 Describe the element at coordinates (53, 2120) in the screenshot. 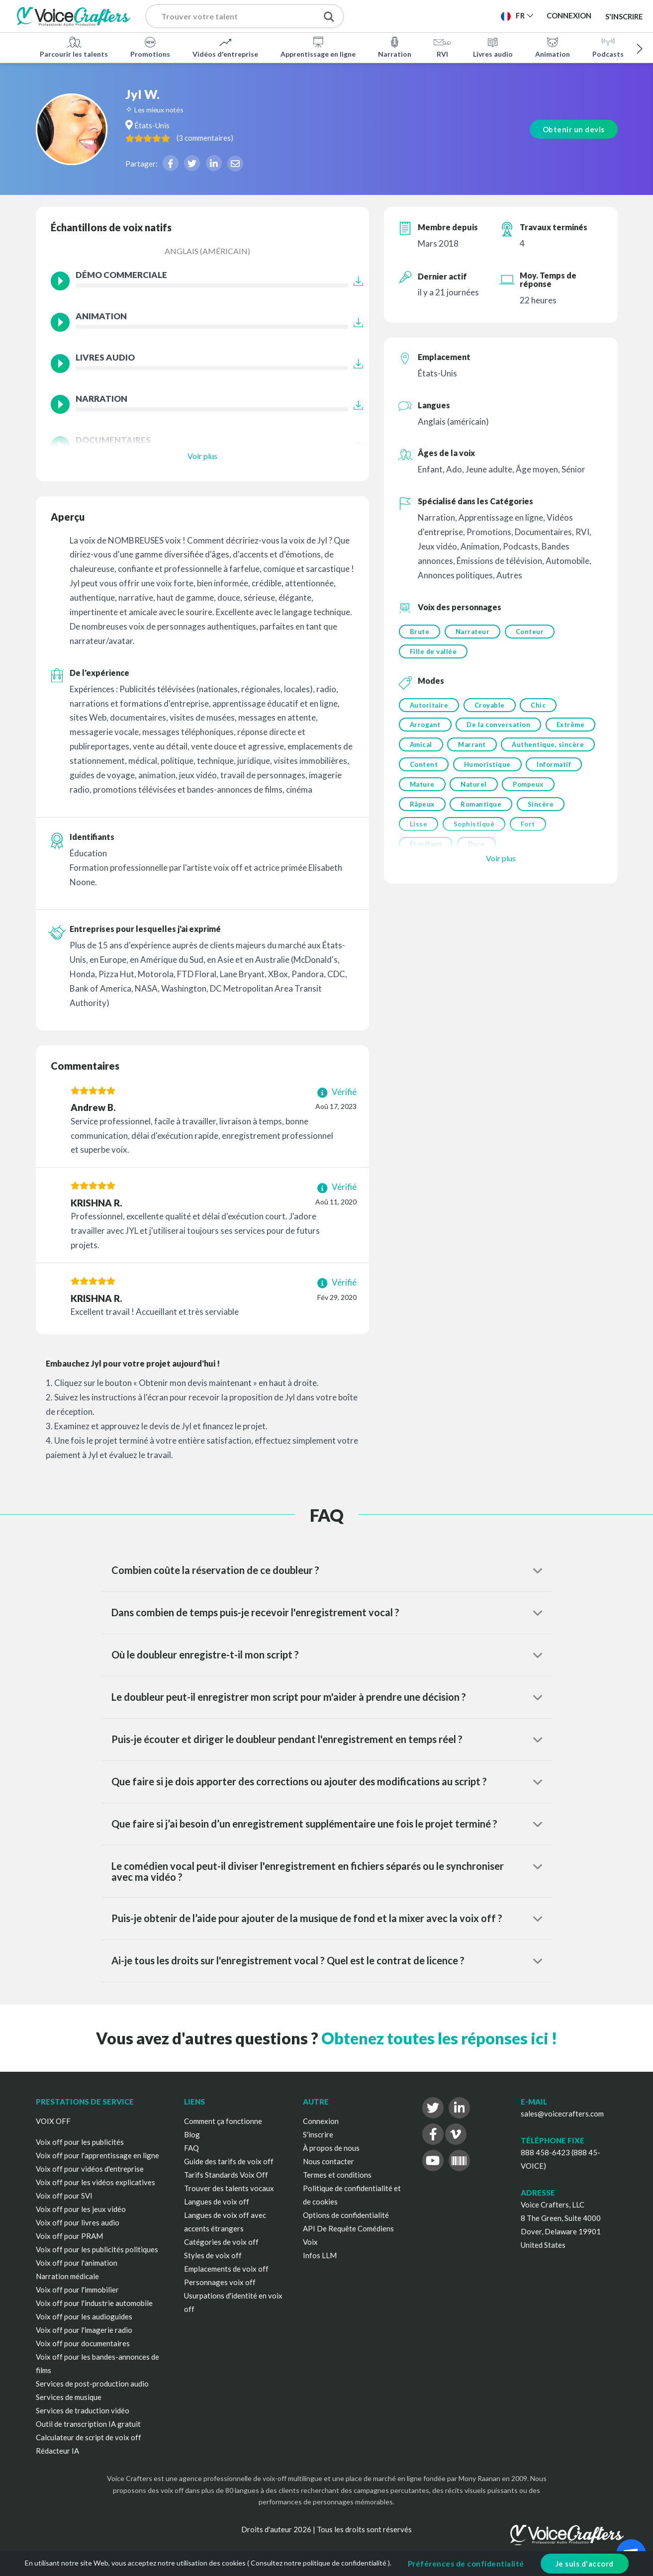

I see `VOIX OFF` at that location.